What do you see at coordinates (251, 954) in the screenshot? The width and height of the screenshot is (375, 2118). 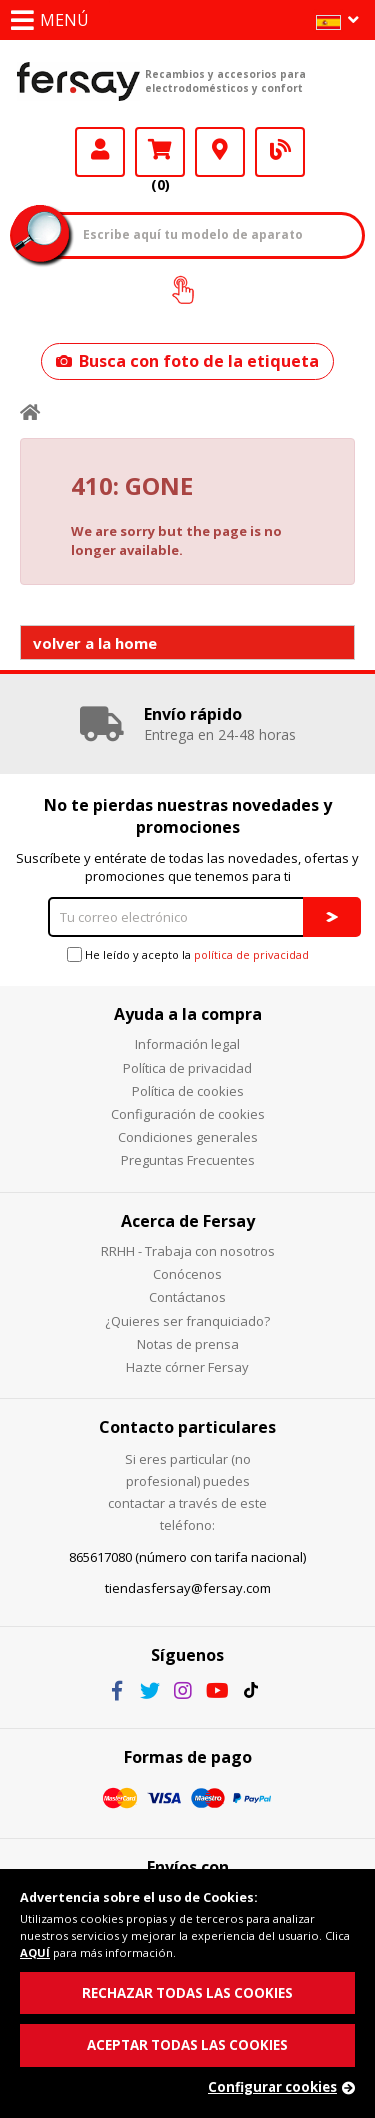 I see `política de privacidad` at bounding box center [251, 954].